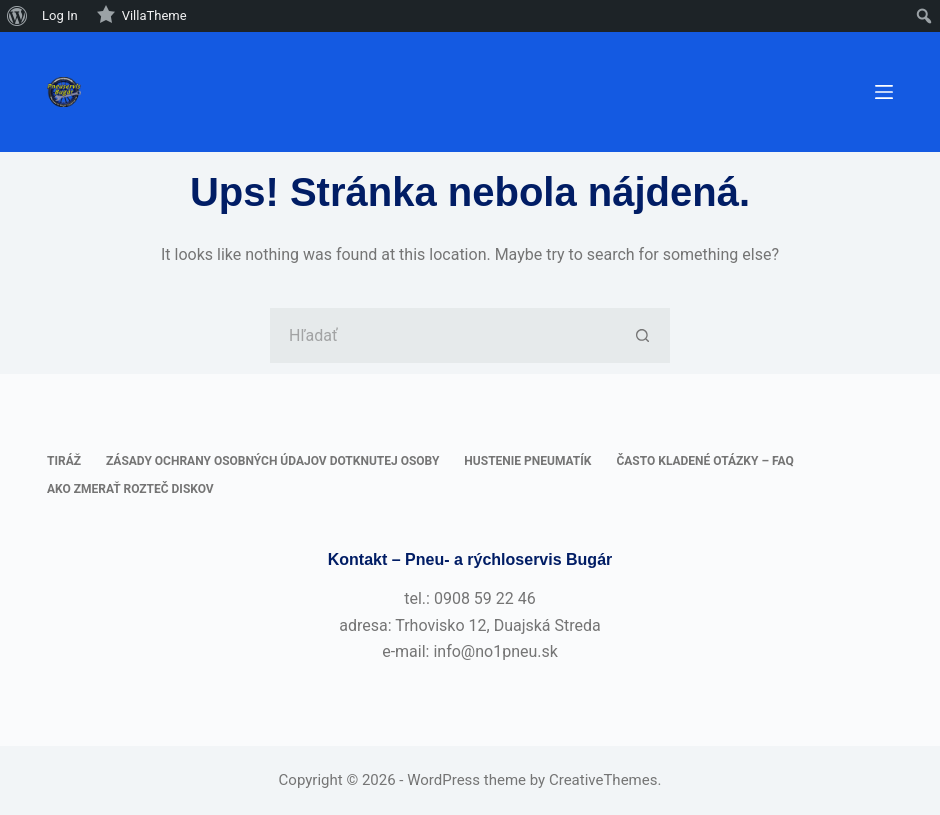  I want to click on [Hľadanie pre...], so click(442, 335).